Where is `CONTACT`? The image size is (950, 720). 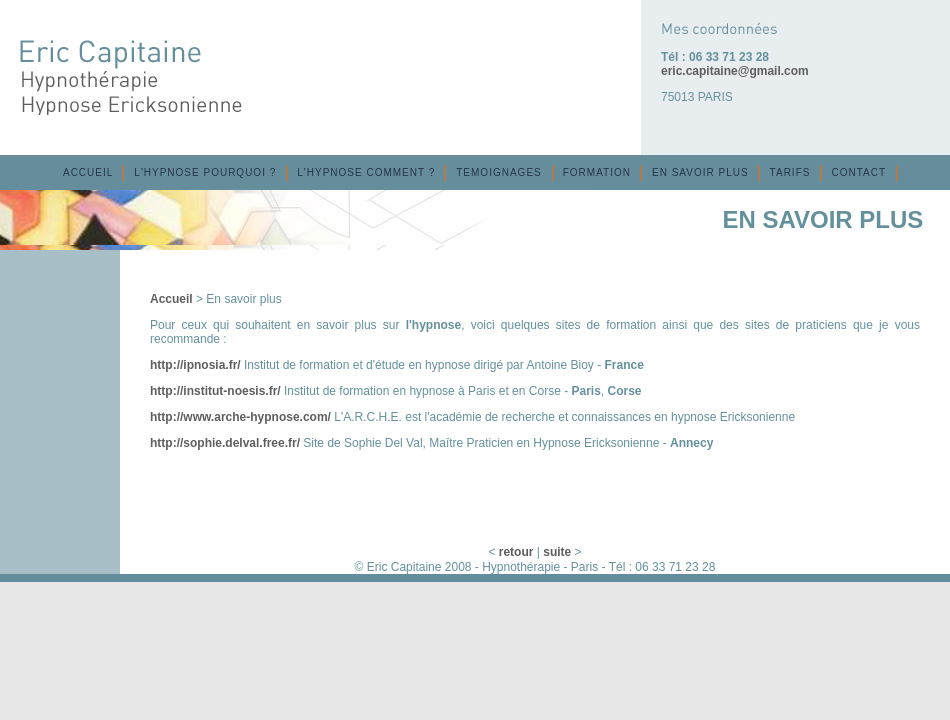 CONTACT is located at coordinates (858, 172).